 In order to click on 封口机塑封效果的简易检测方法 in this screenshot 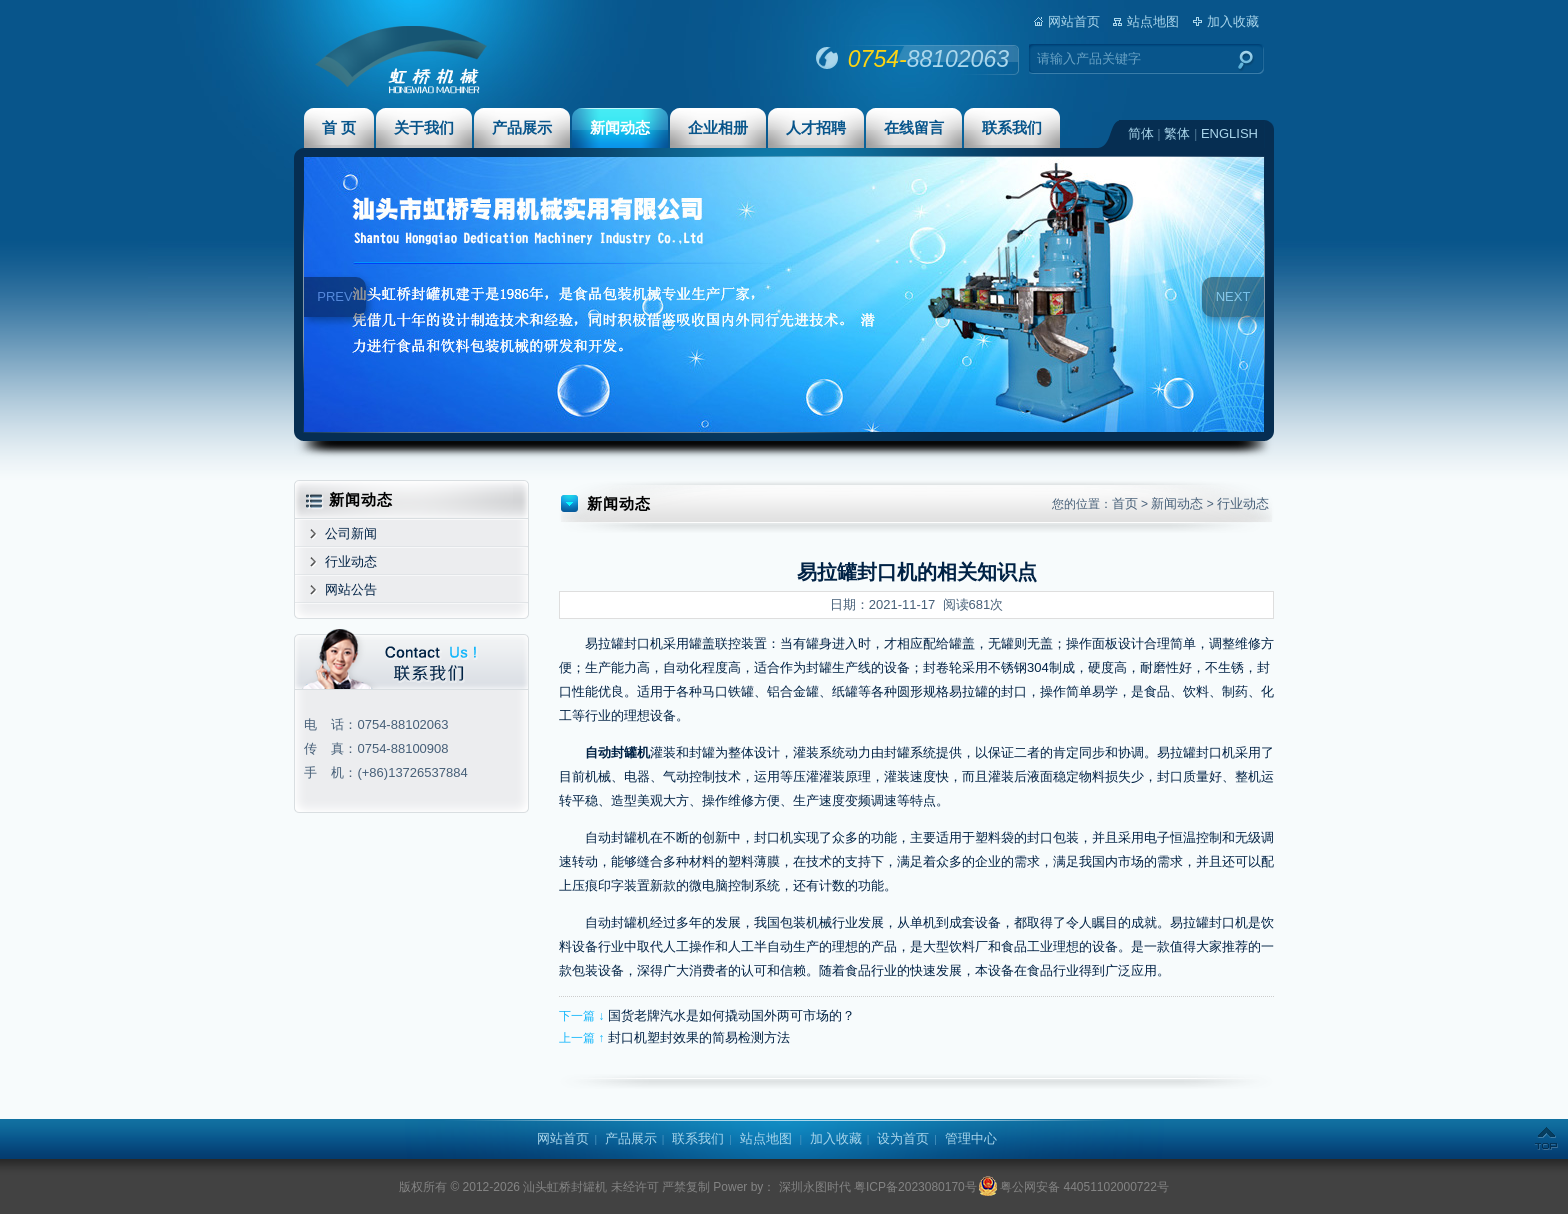, I will do `click(699, 1037)`.